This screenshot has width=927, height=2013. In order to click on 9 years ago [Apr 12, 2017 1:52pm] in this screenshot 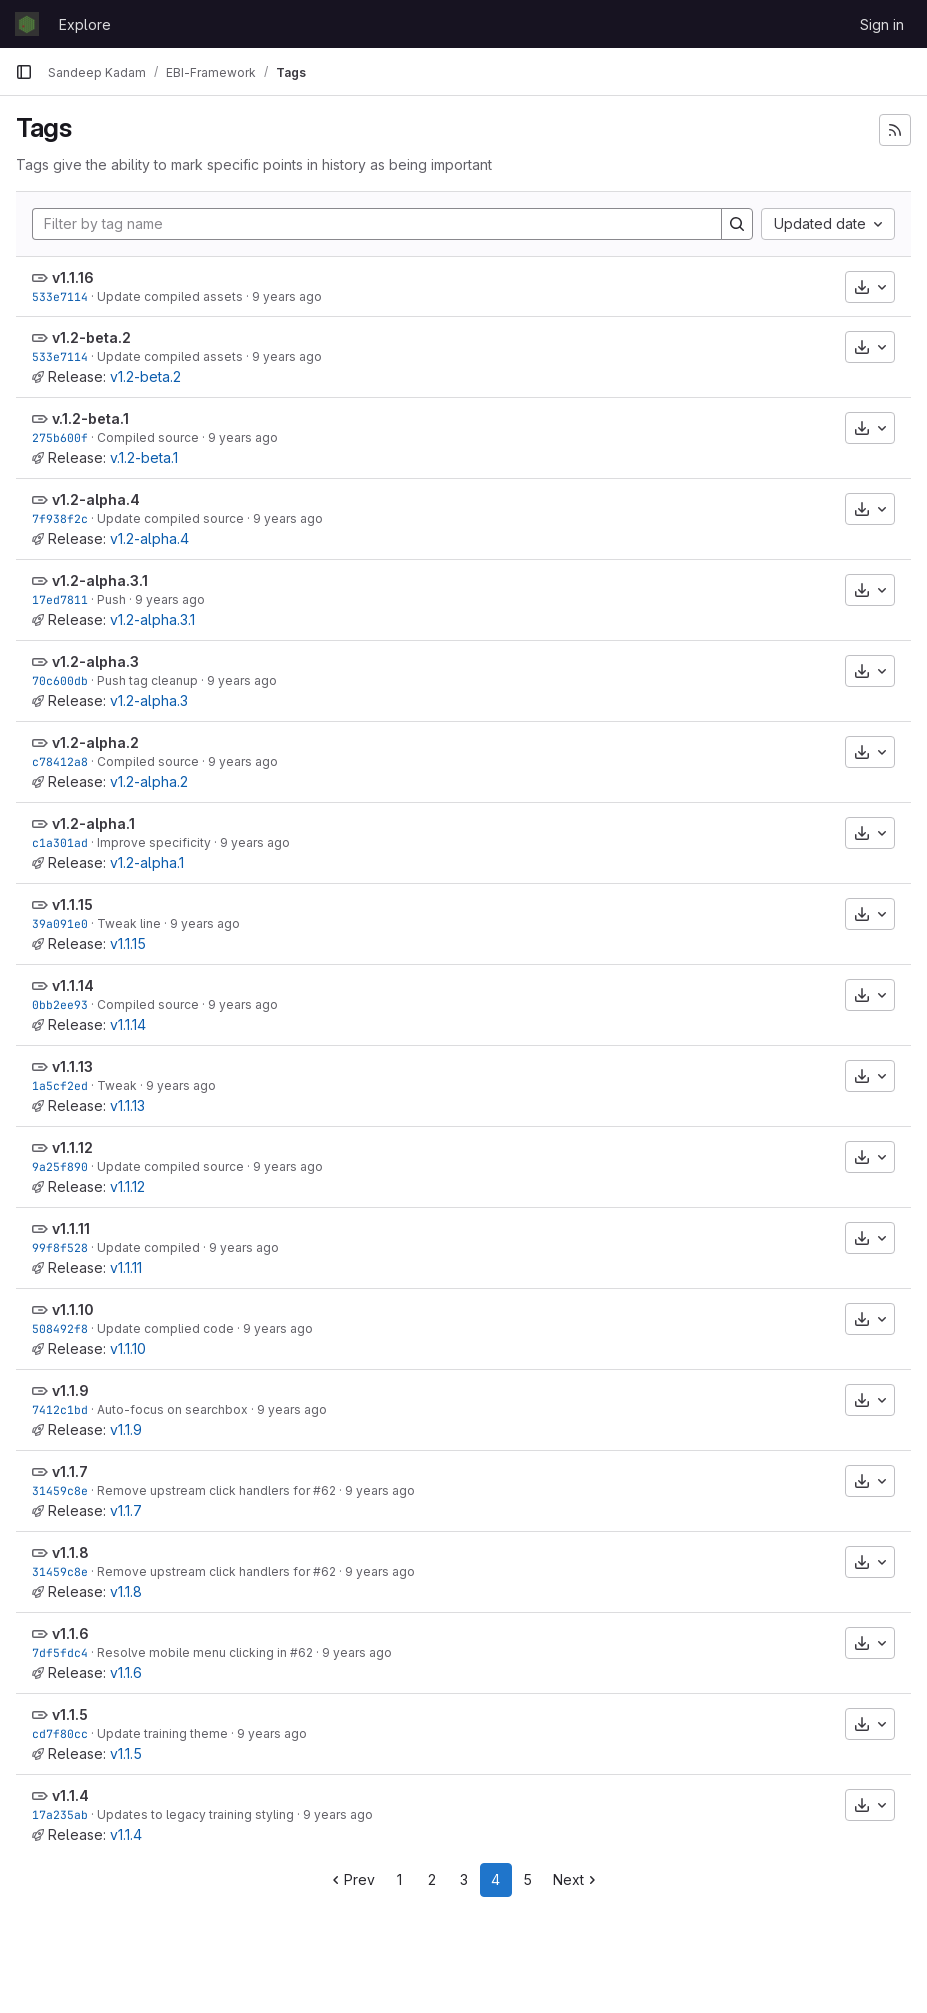, I will do `click(255, 842)`.